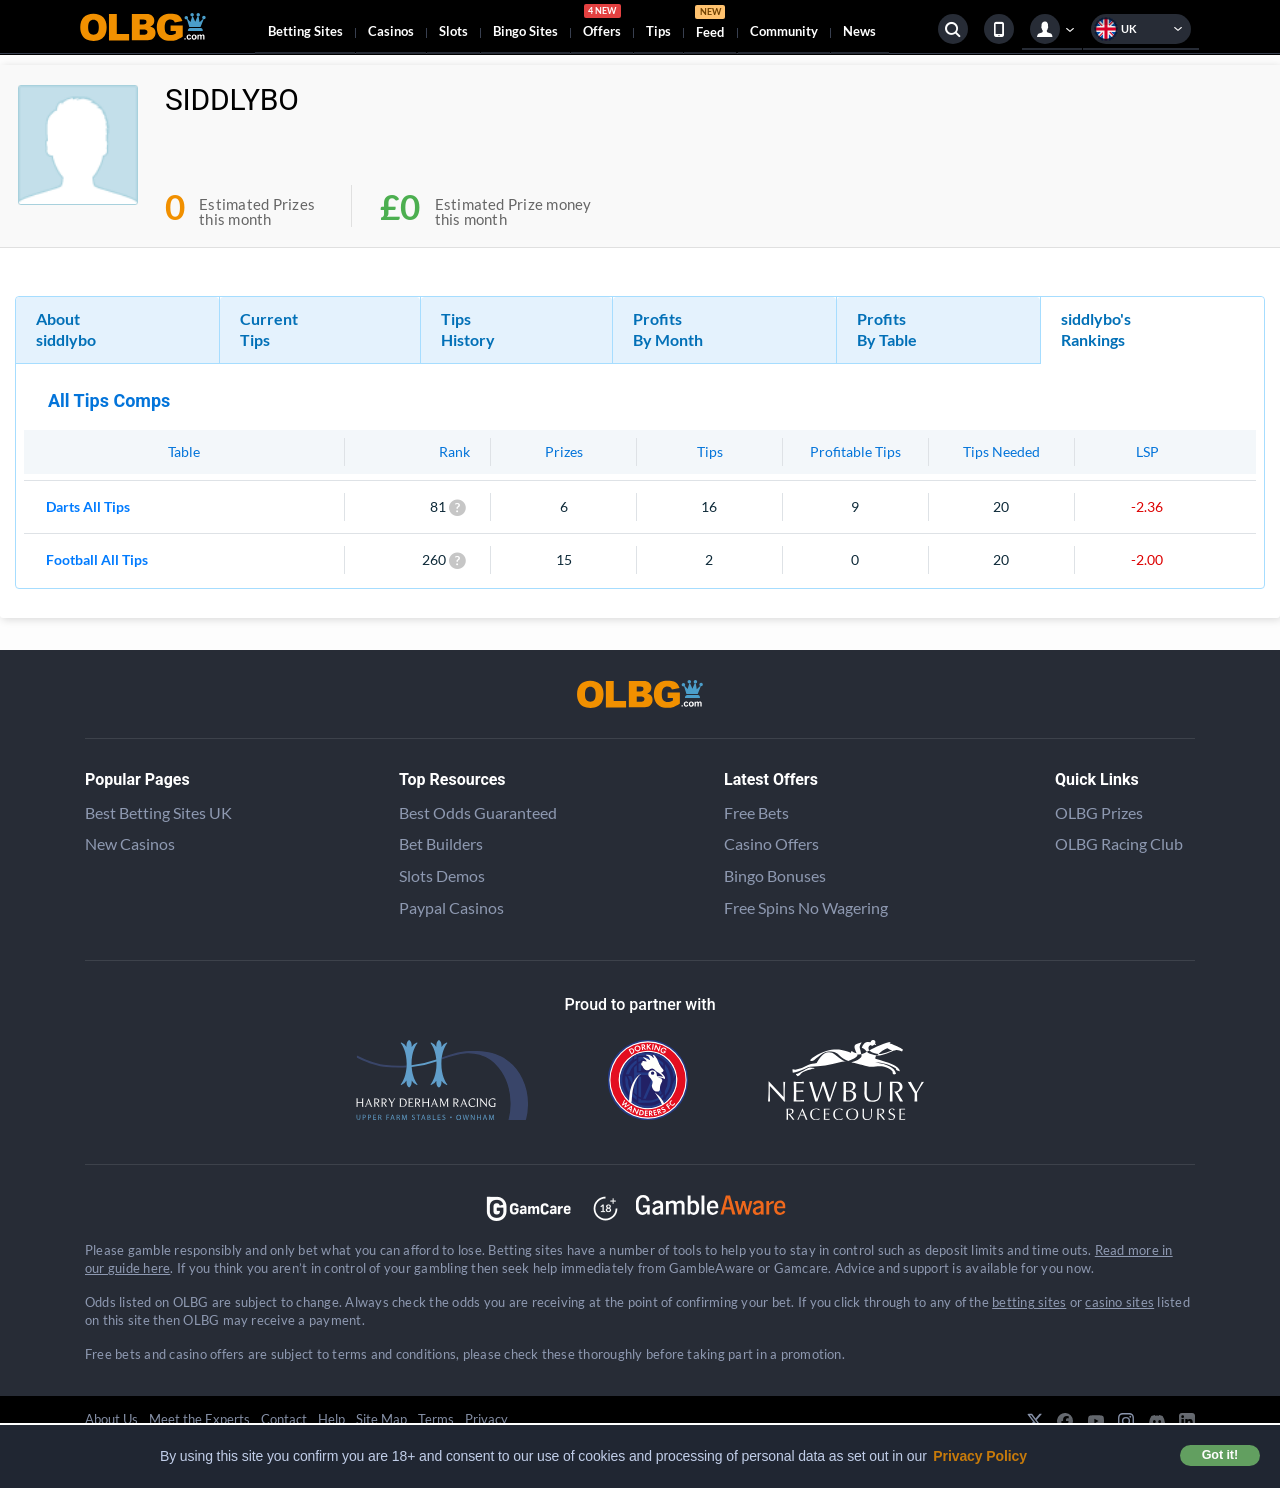  Describe the element at coordinates (66, 329) in the screenshot. I see `About siddlybo` at that location.